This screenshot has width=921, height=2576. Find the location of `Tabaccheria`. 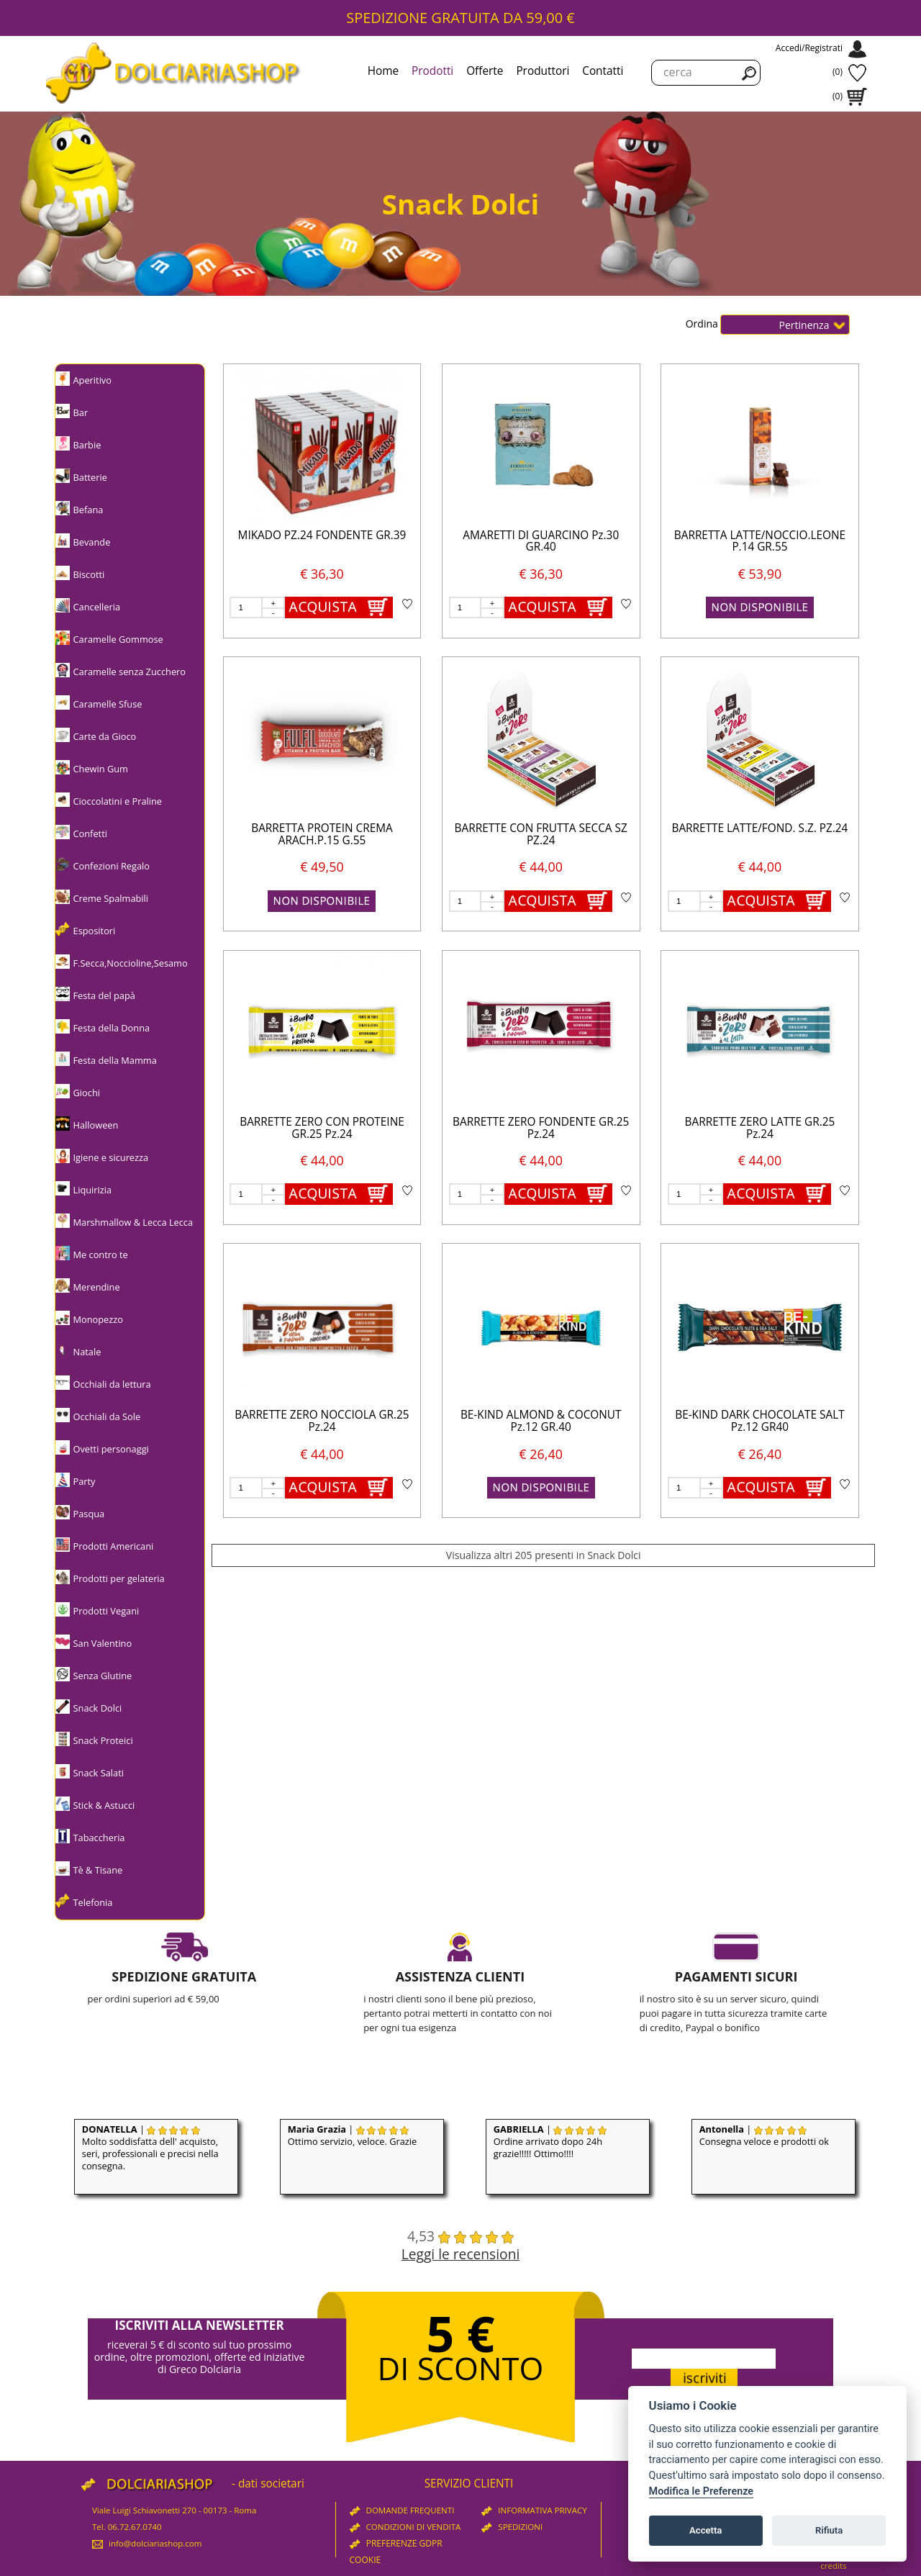

Tabaccheria is located at coordinates (99, 1837).